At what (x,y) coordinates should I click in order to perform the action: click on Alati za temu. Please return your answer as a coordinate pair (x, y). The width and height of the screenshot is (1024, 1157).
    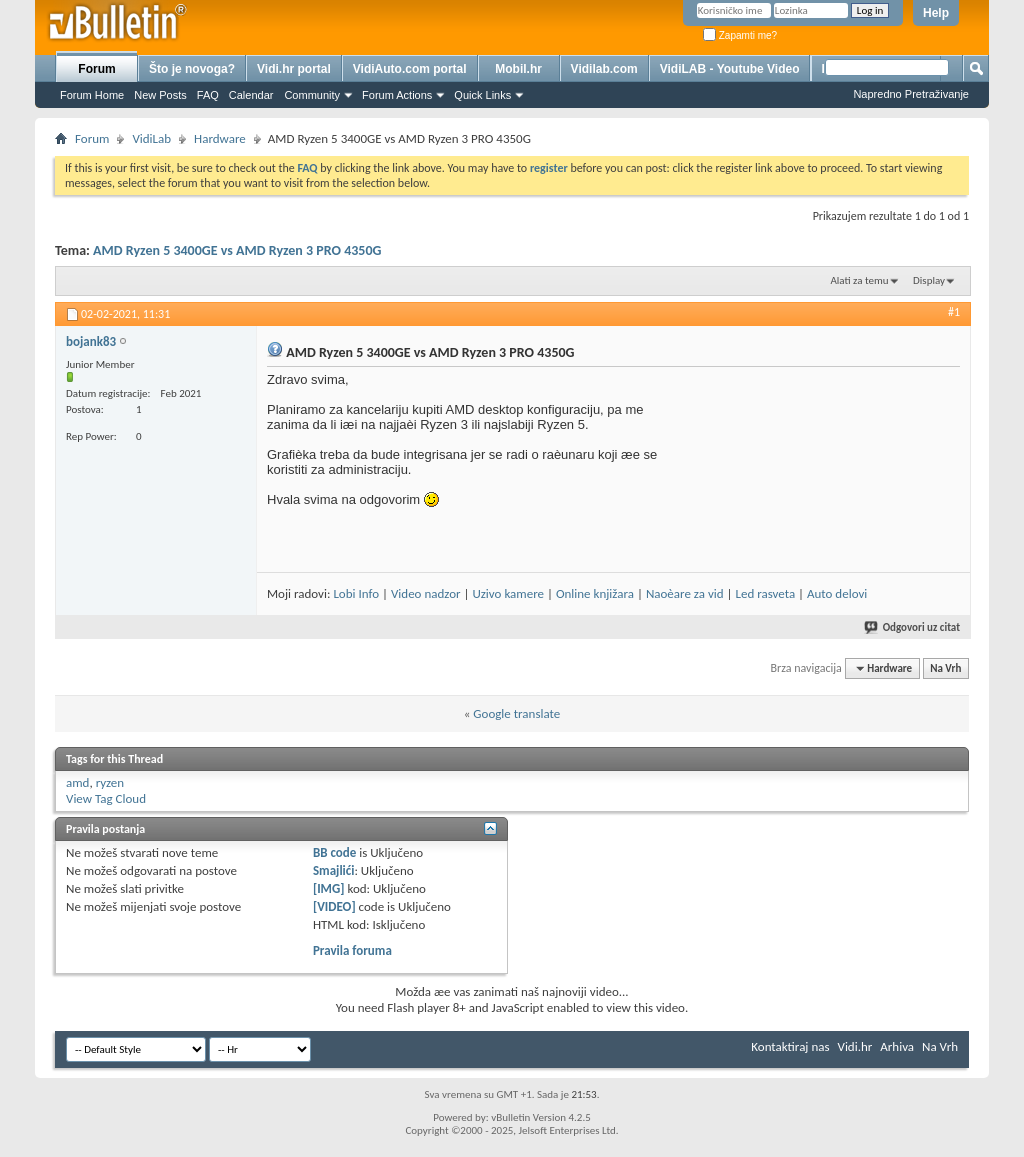
    Looking at the image, I should click on (859, 280).